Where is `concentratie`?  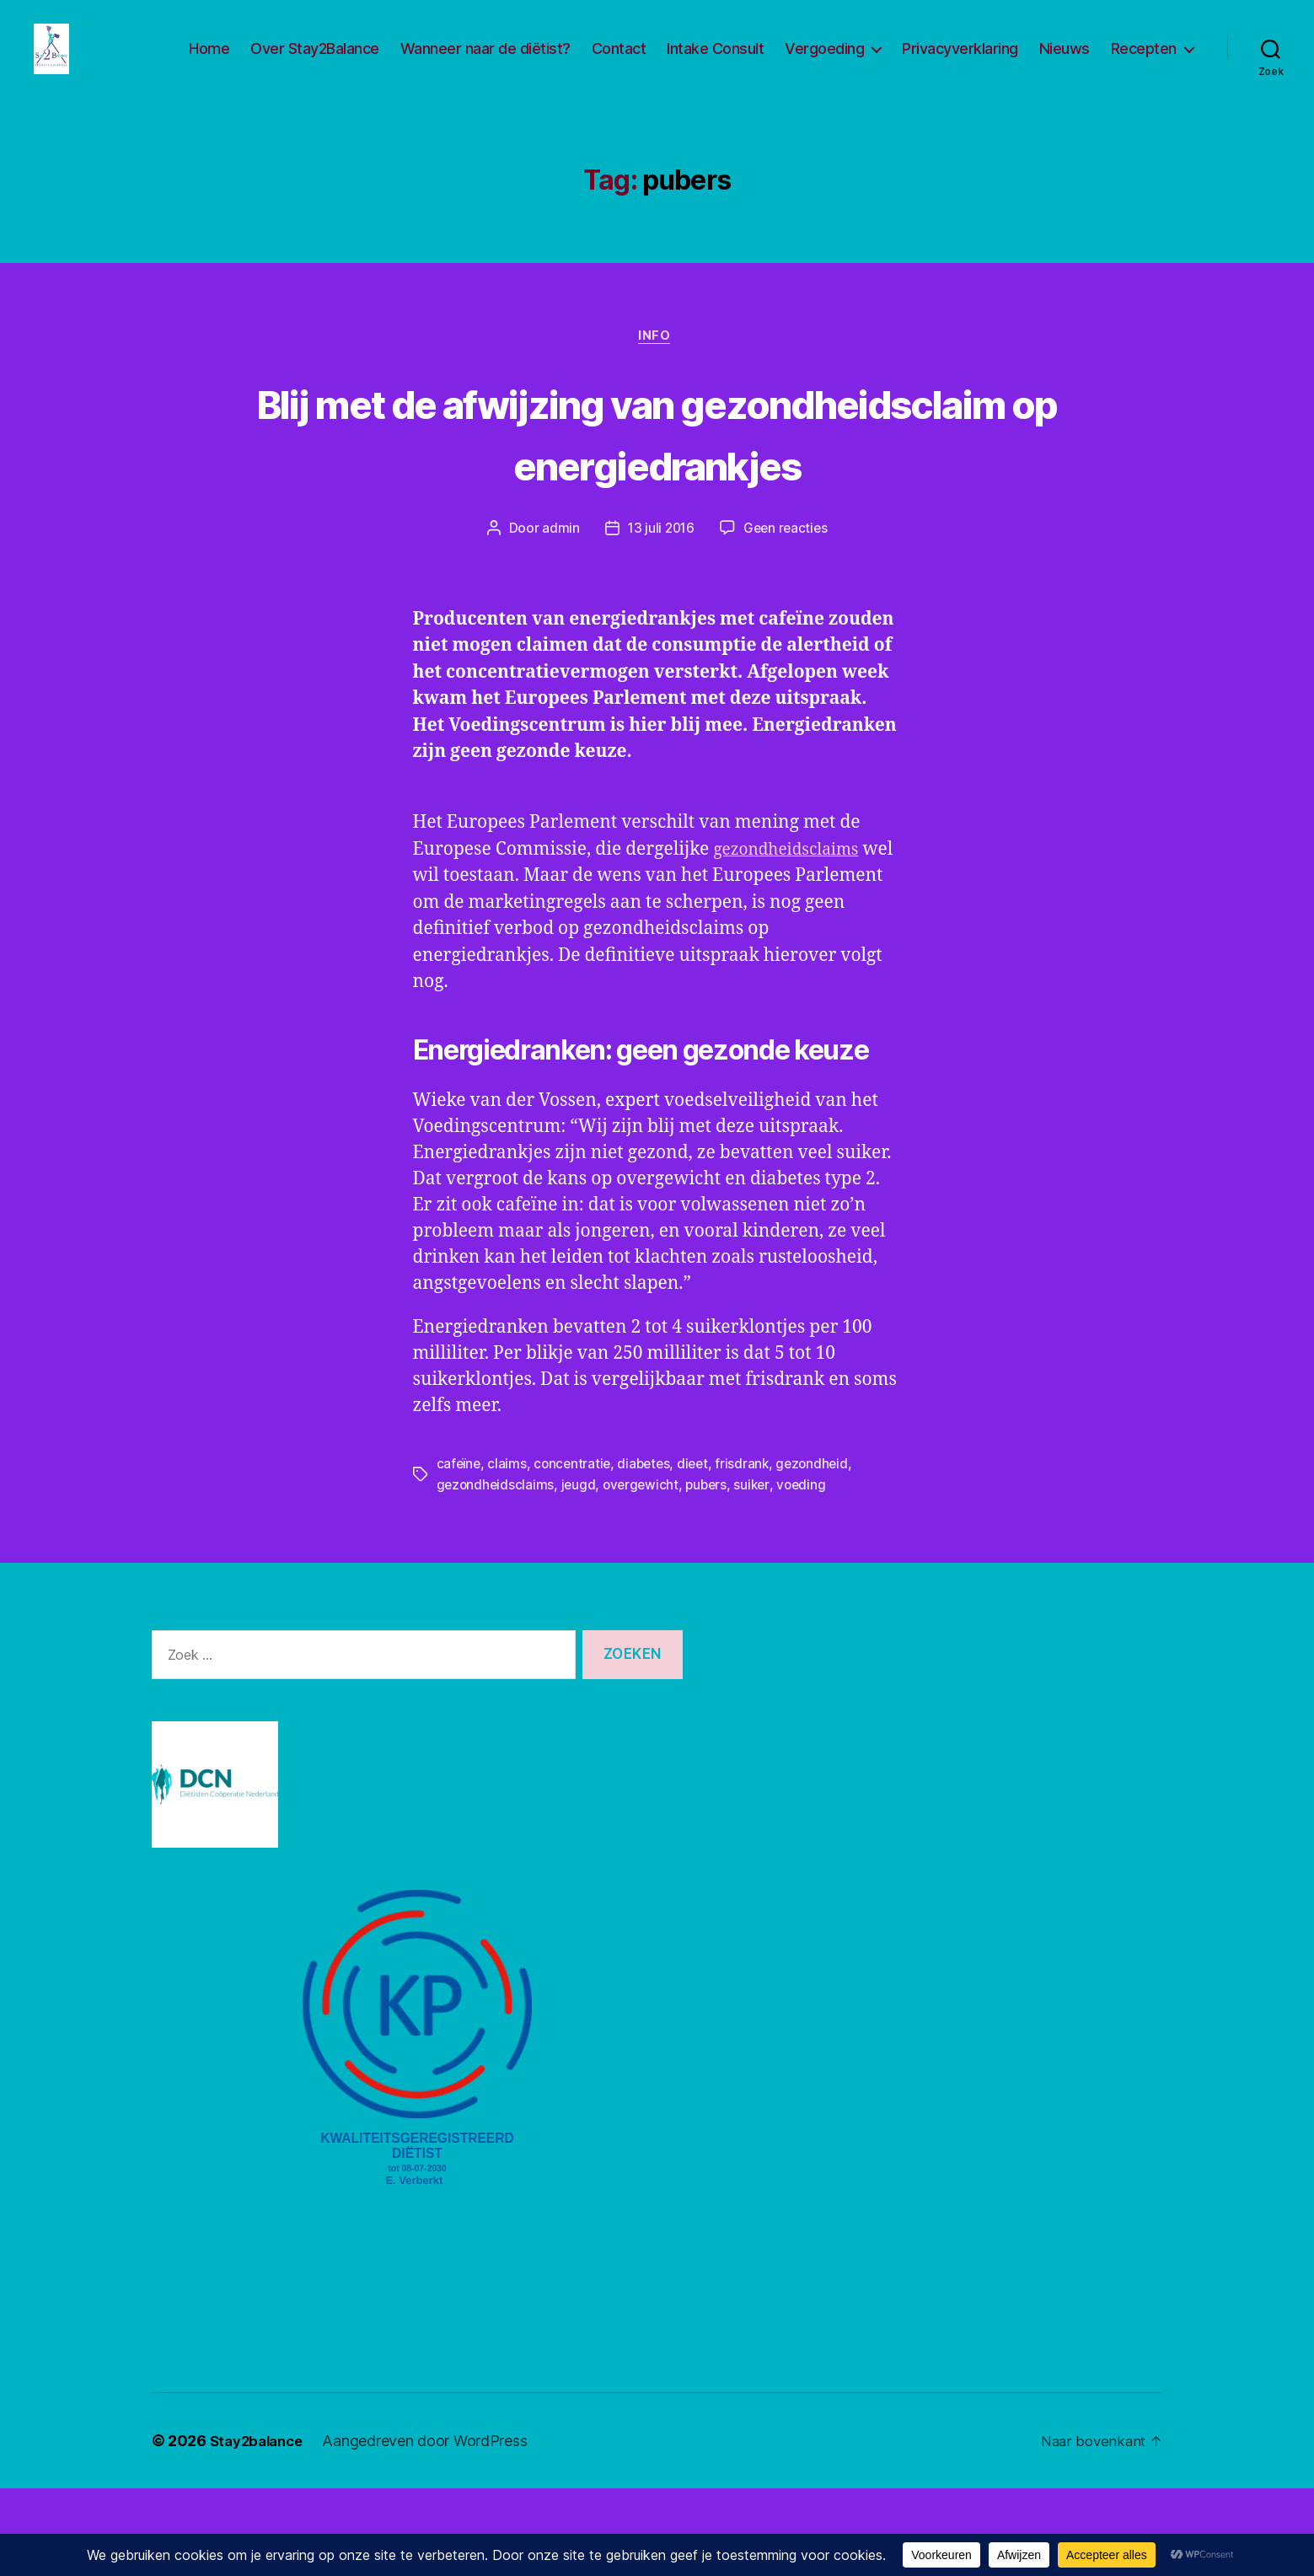 concentratie is located at coordinates (574, 1552).